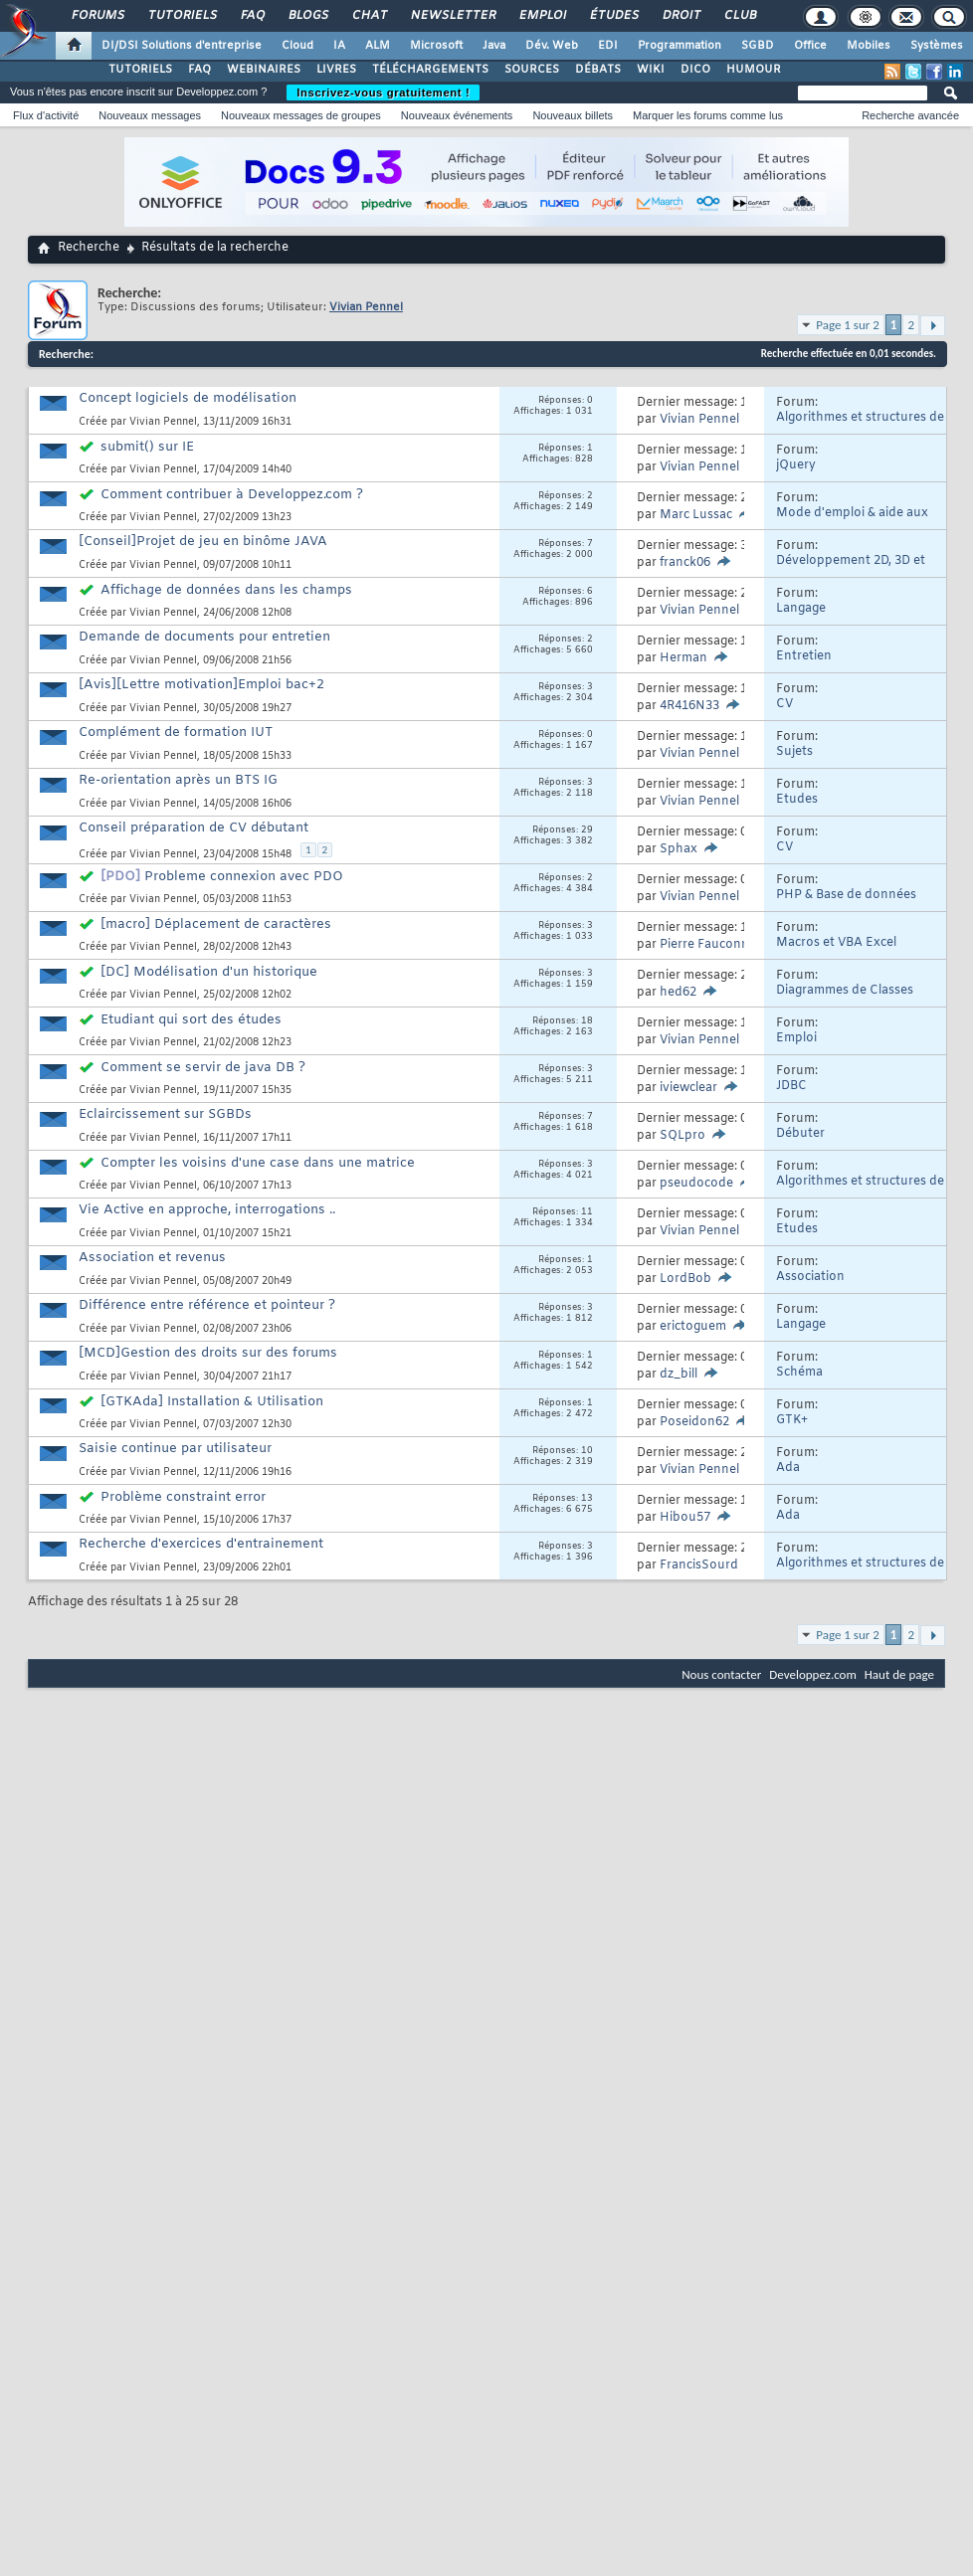 The height and width of the screenshot is (2576, 973). Describe the element at coordinates (452, 16) in the screenshot. I see `Newsletter` at that location.